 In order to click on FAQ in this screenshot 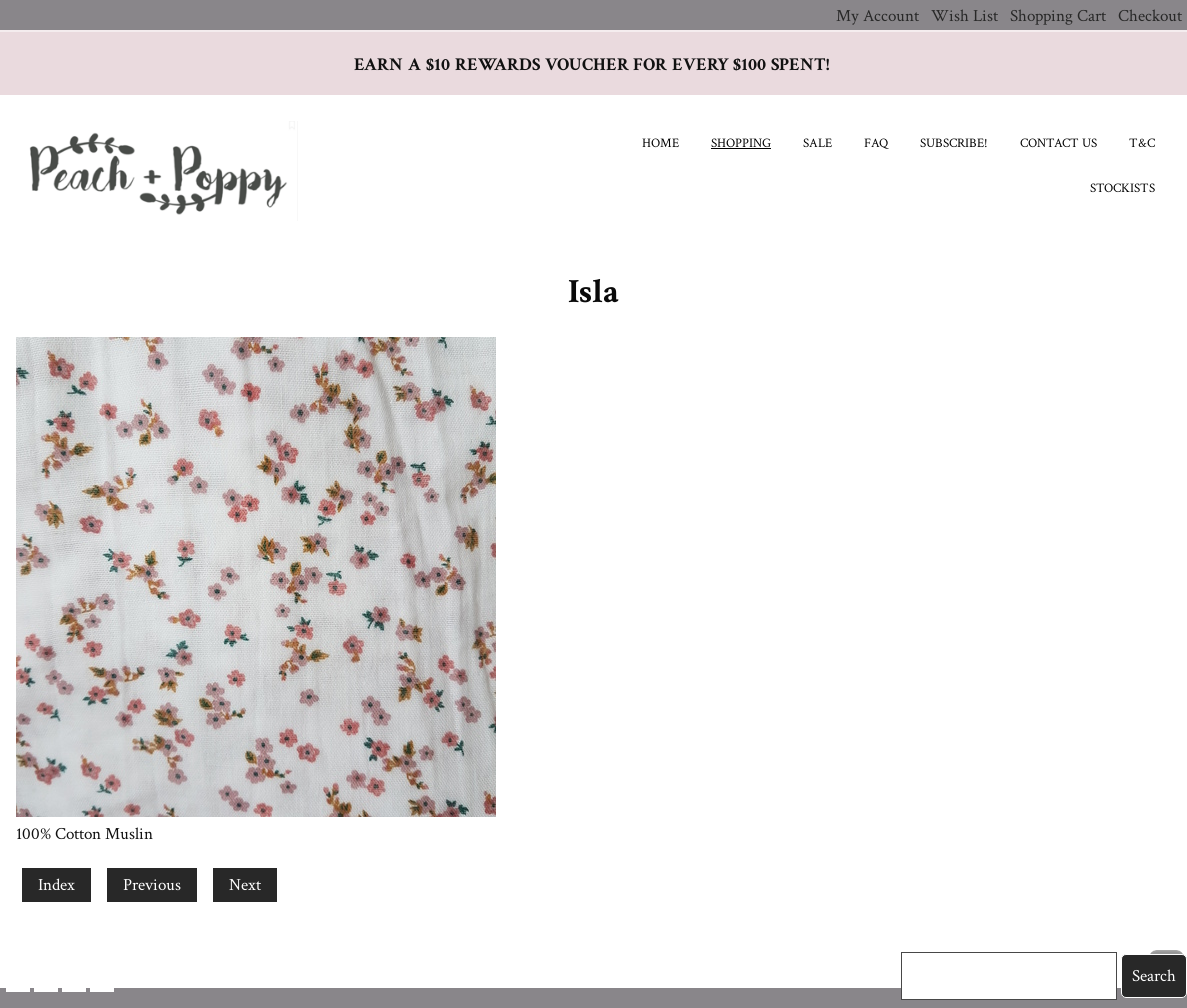, I will do `click(876, 143)`.